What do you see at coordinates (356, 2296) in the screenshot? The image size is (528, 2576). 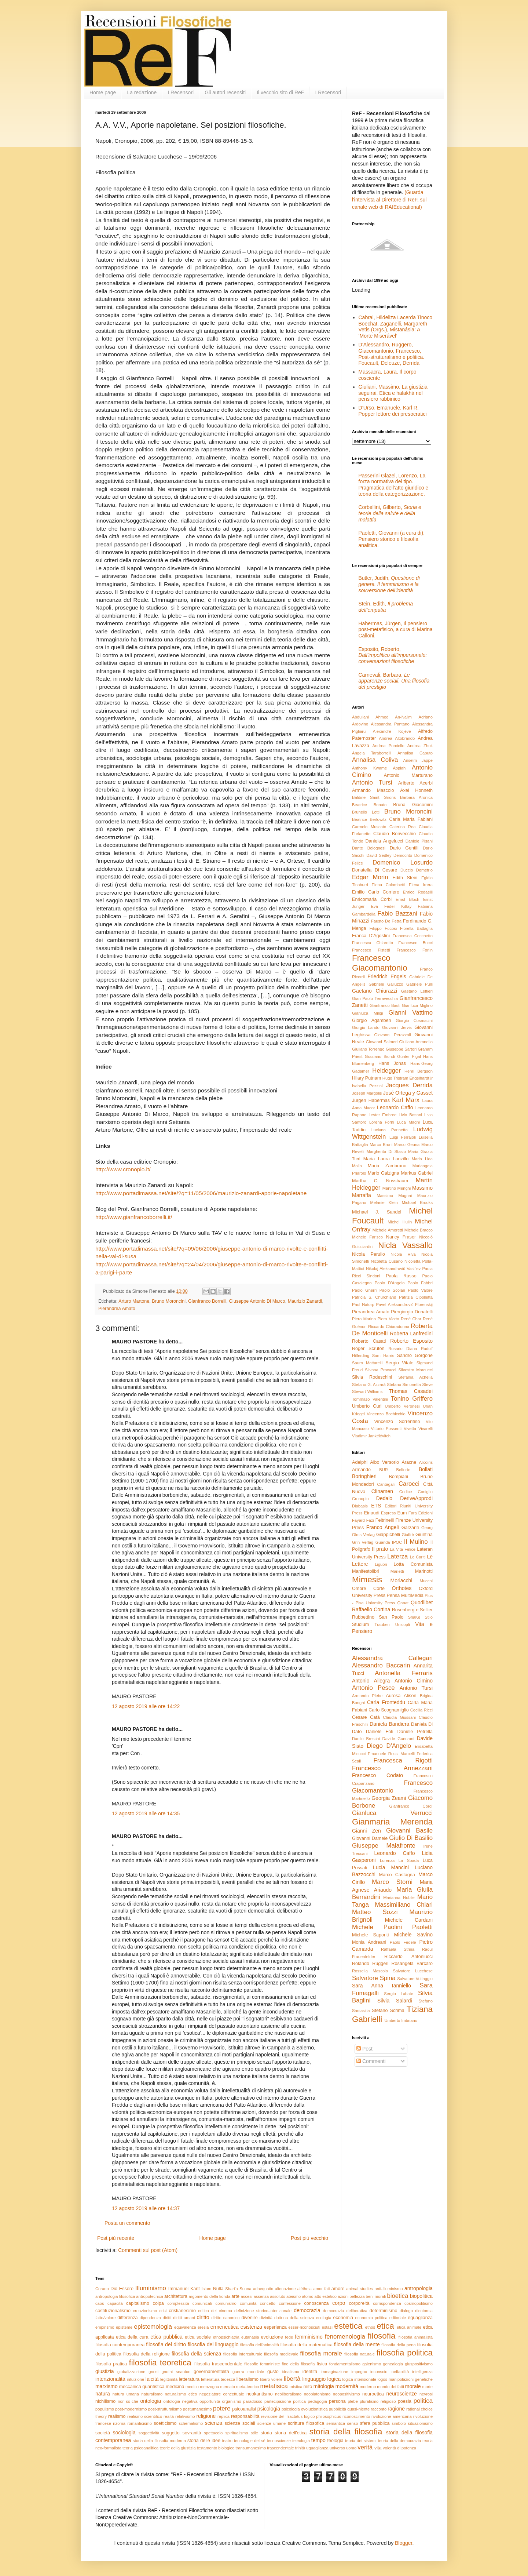 I see `bellezza` at bounding box center [356, 2296].